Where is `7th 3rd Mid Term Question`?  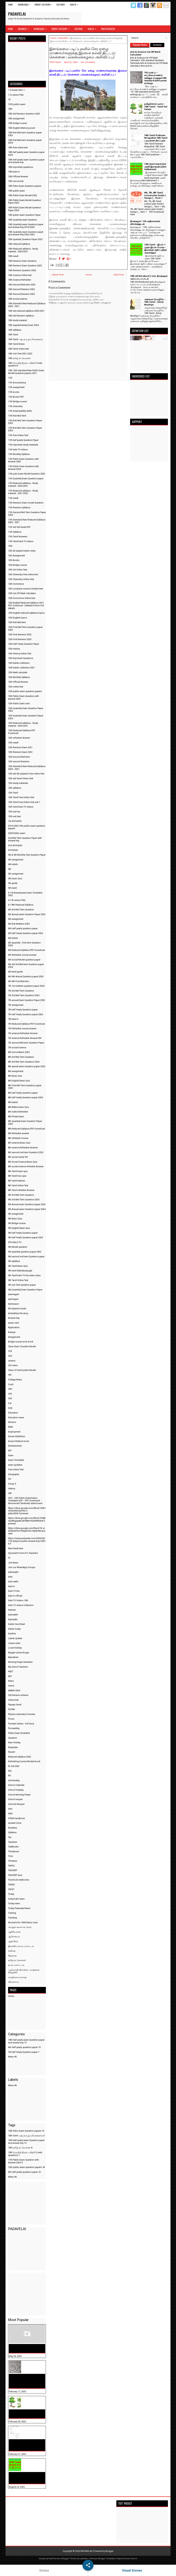 7th 3rd Mid Term Question is located at coordinates (21, 990).